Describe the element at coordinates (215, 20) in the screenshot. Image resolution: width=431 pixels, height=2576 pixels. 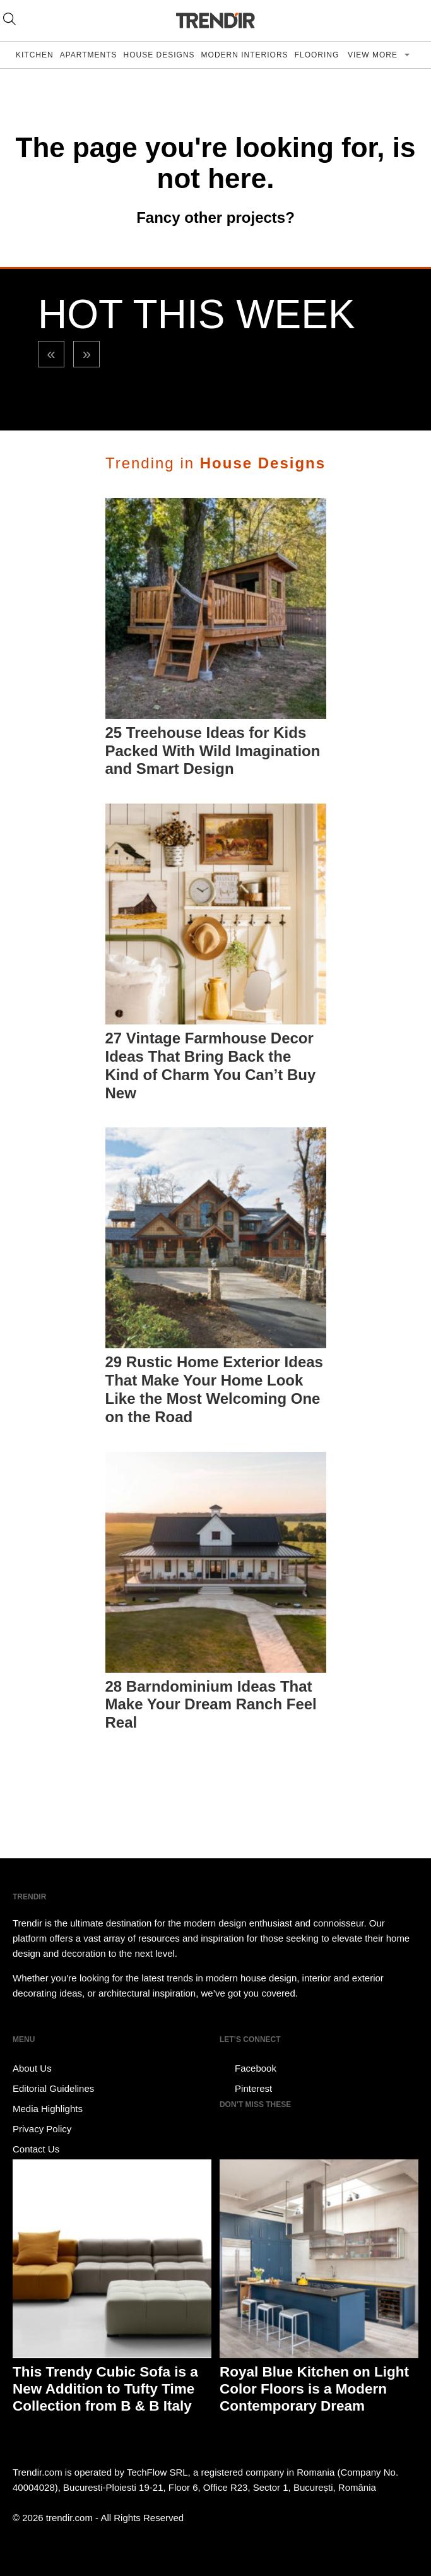
I see `TRENDIR` at that location.